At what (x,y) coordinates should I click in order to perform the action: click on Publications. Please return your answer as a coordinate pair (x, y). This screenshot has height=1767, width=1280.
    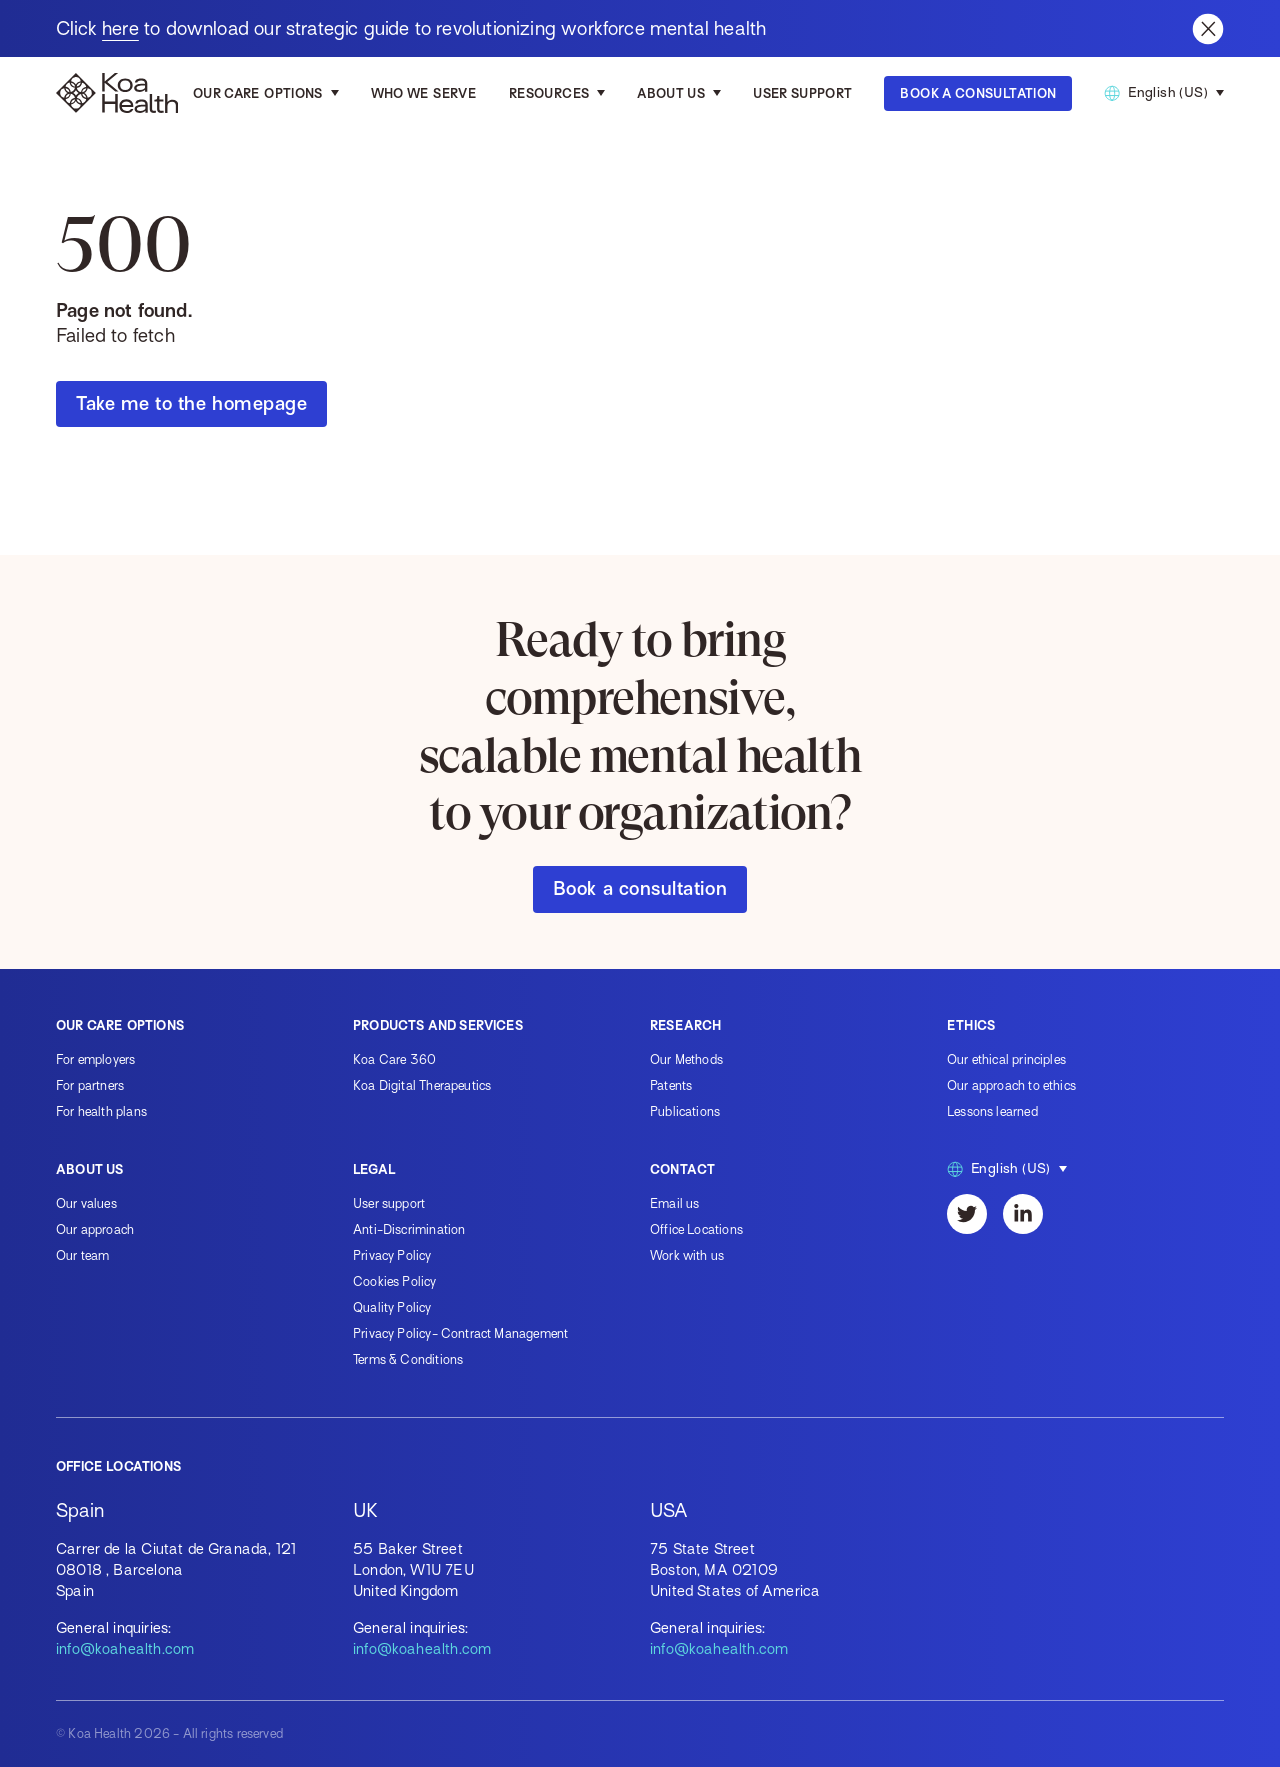
    Looking at the image, I should click on (685, 1111).